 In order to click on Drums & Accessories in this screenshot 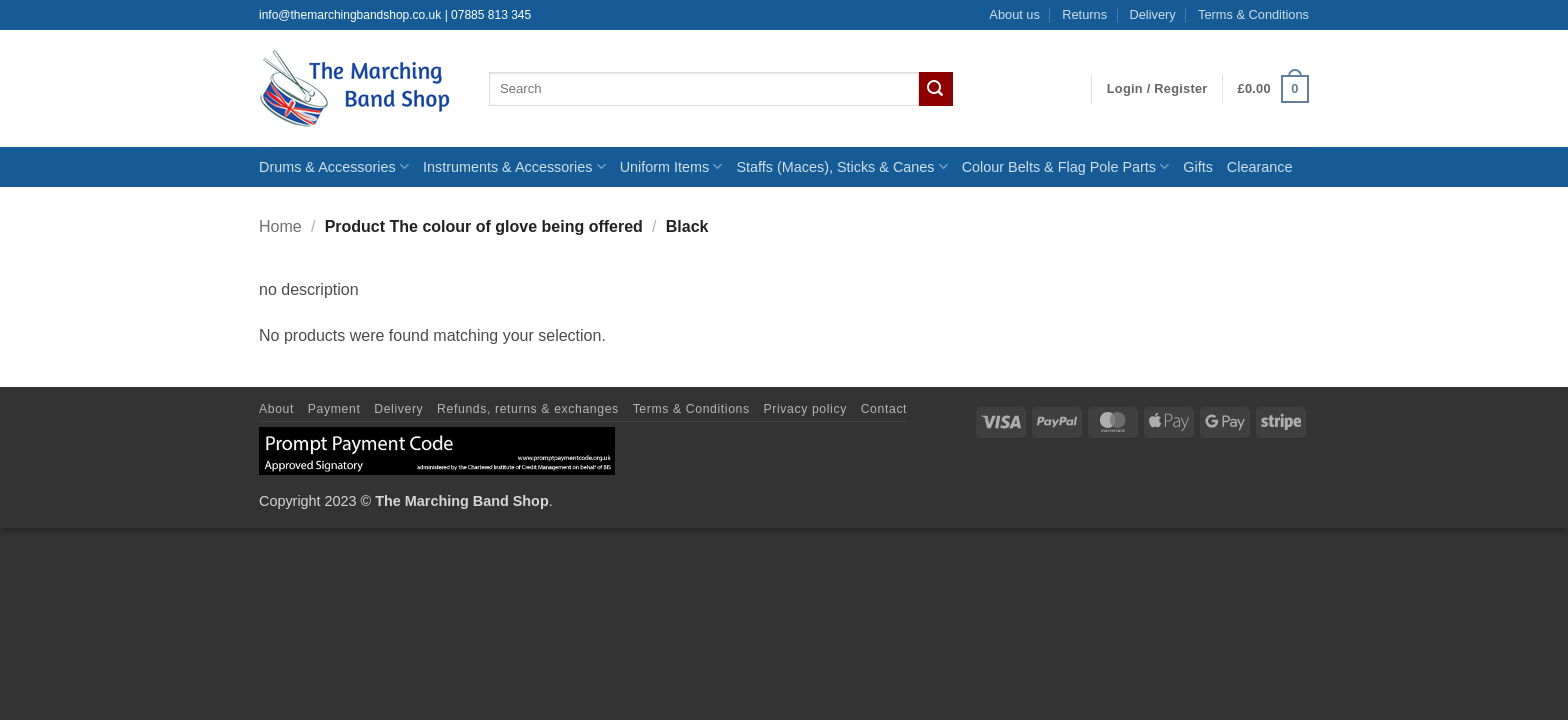, I will do `click(334, 166)`.